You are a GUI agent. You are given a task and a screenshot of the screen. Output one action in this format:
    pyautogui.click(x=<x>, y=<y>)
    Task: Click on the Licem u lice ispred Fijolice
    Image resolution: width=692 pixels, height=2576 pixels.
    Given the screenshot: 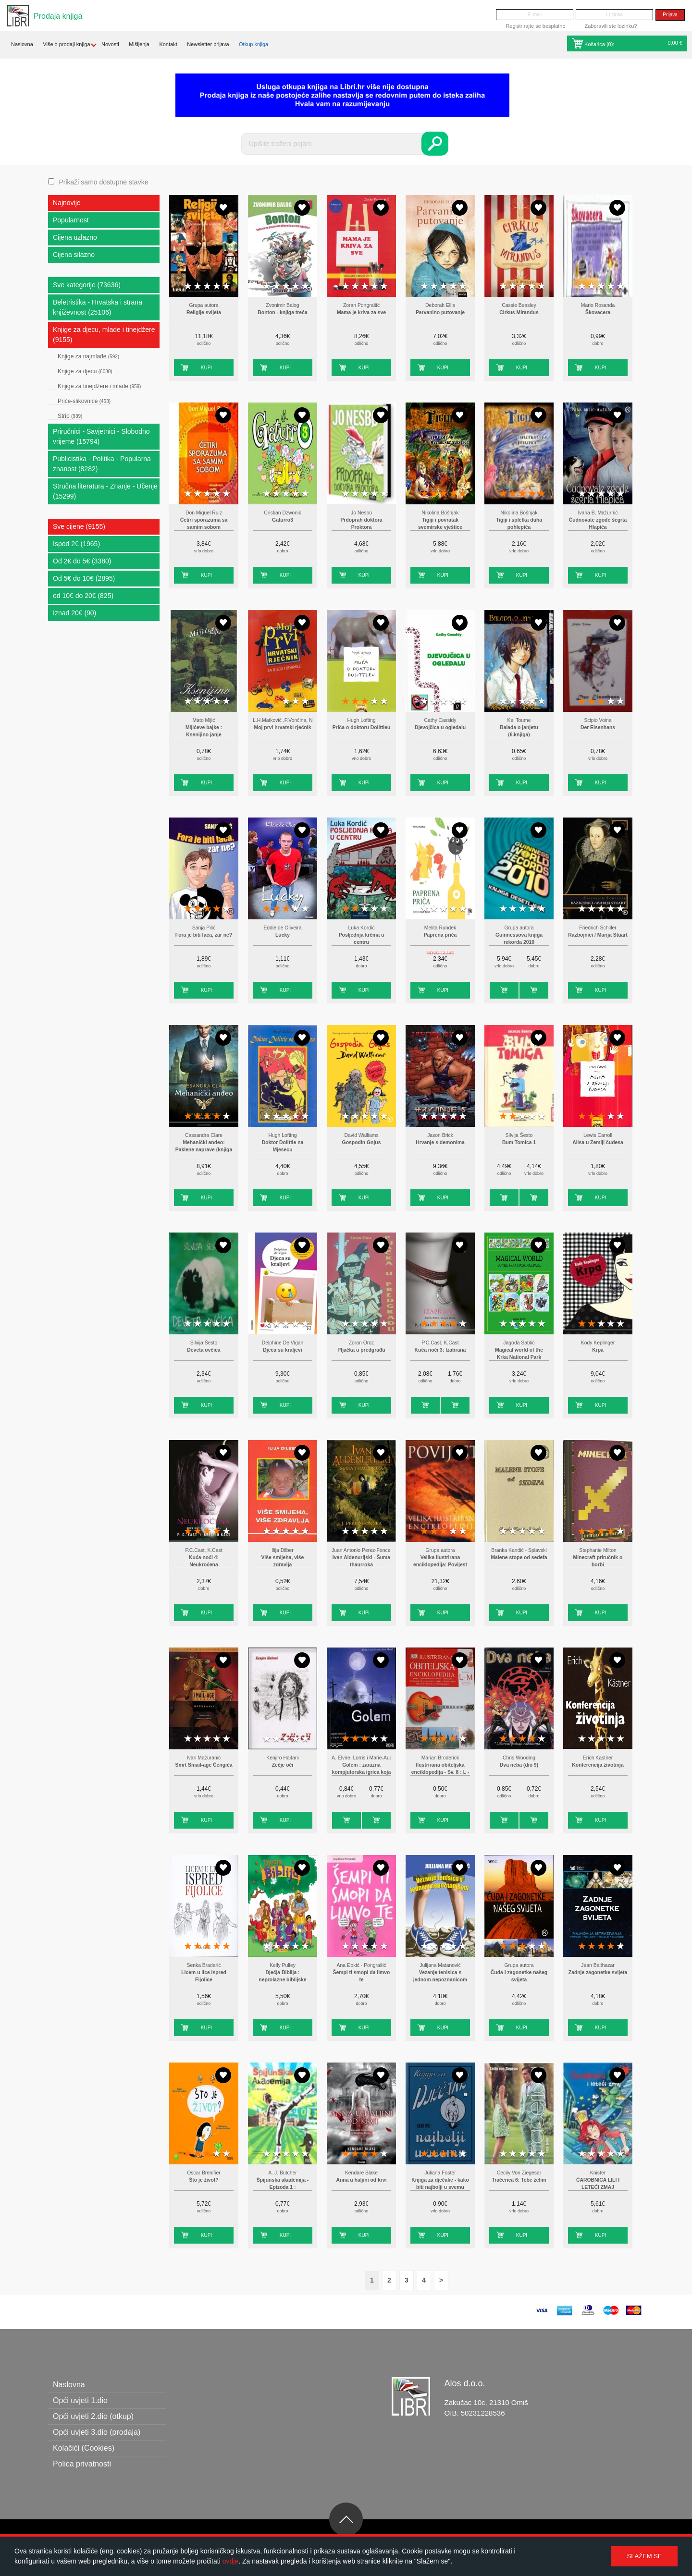 What is the action you would take?
    pyautogui.click(x=203, y=1976)
    